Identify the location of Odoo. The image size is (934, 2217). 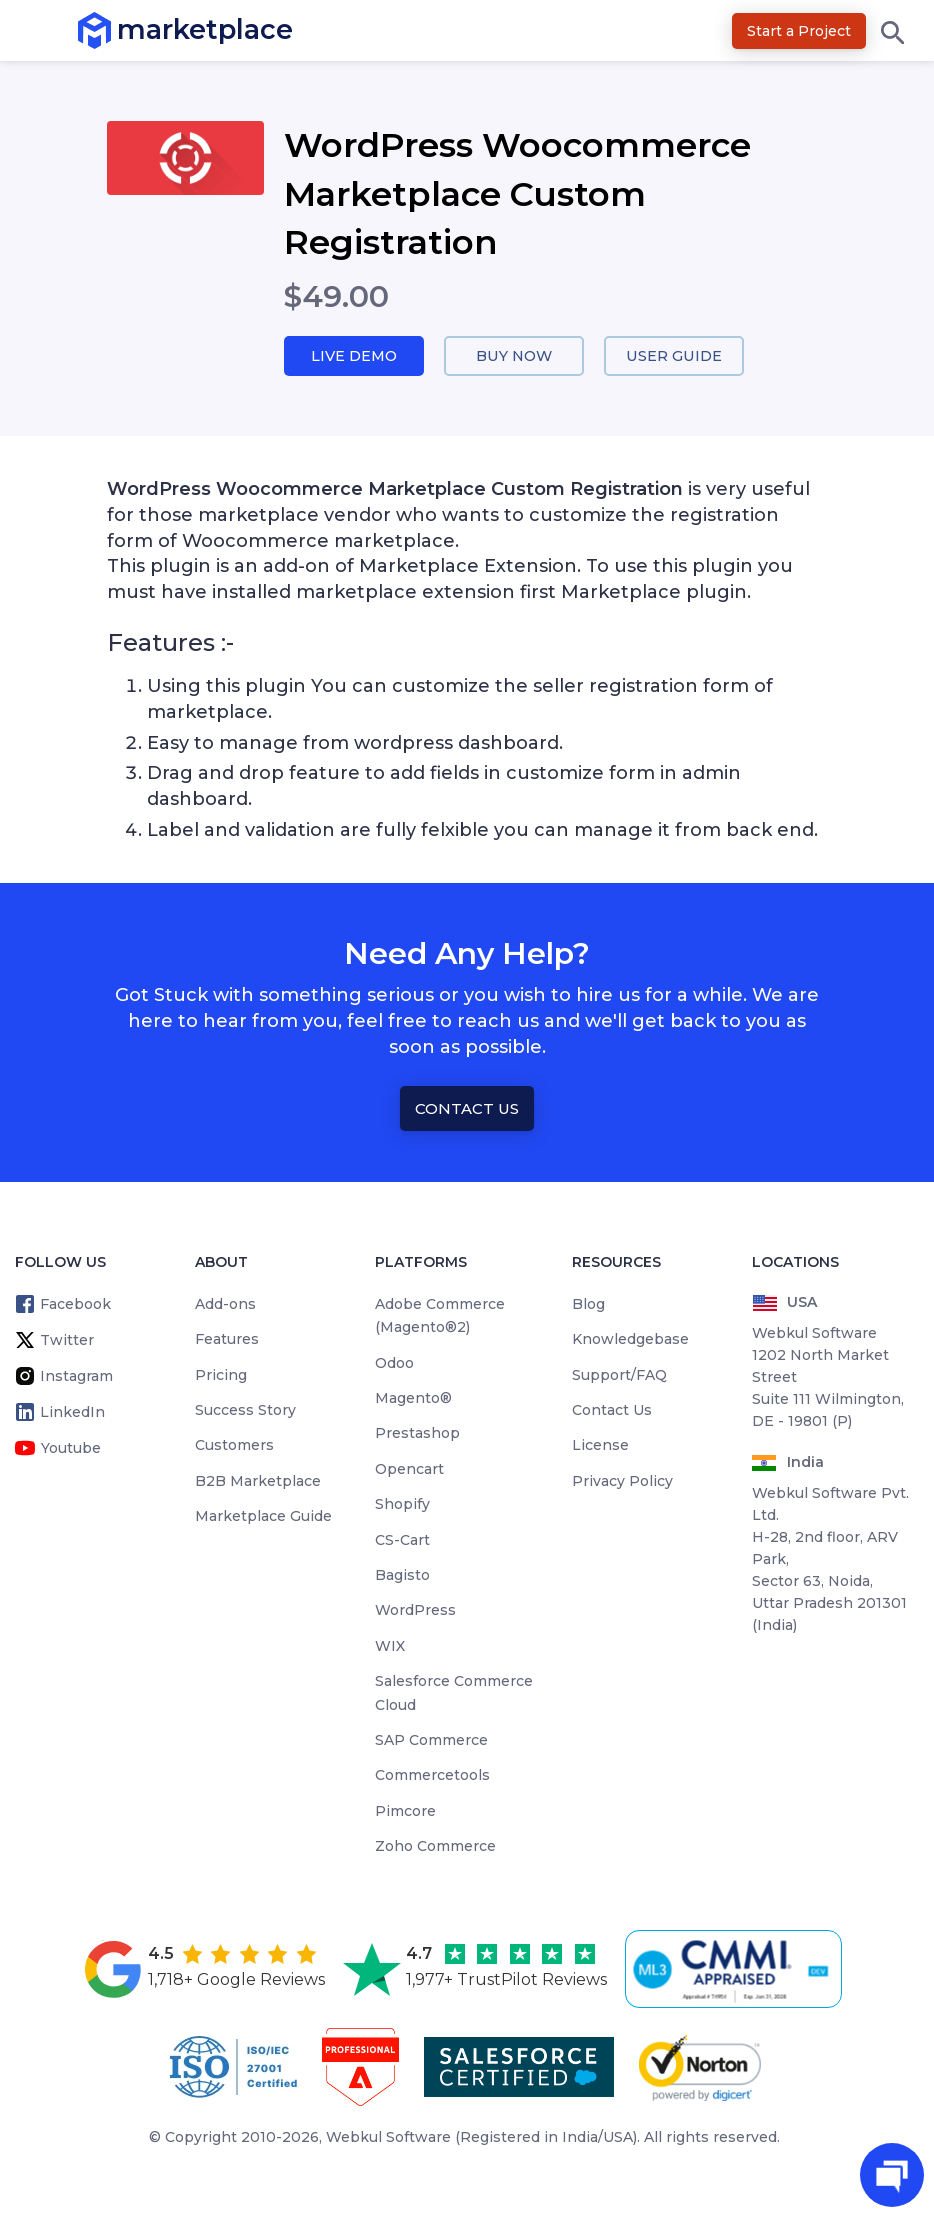
(394, 1363).